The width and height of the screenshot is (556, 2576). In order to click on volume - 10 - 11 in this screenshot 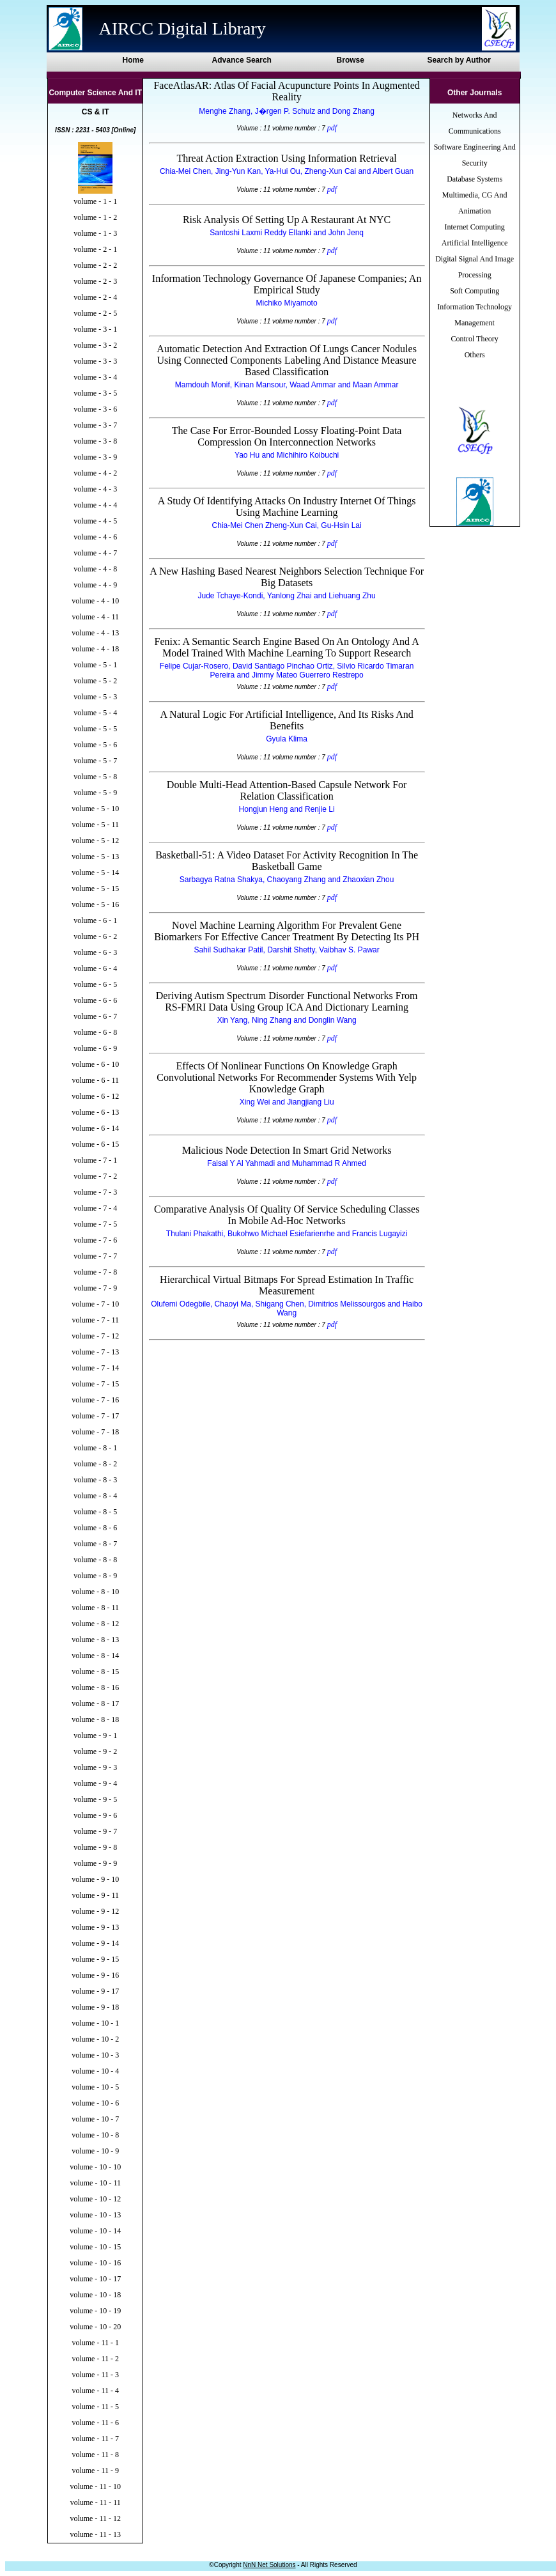, I will do `click(95, 2182)`.